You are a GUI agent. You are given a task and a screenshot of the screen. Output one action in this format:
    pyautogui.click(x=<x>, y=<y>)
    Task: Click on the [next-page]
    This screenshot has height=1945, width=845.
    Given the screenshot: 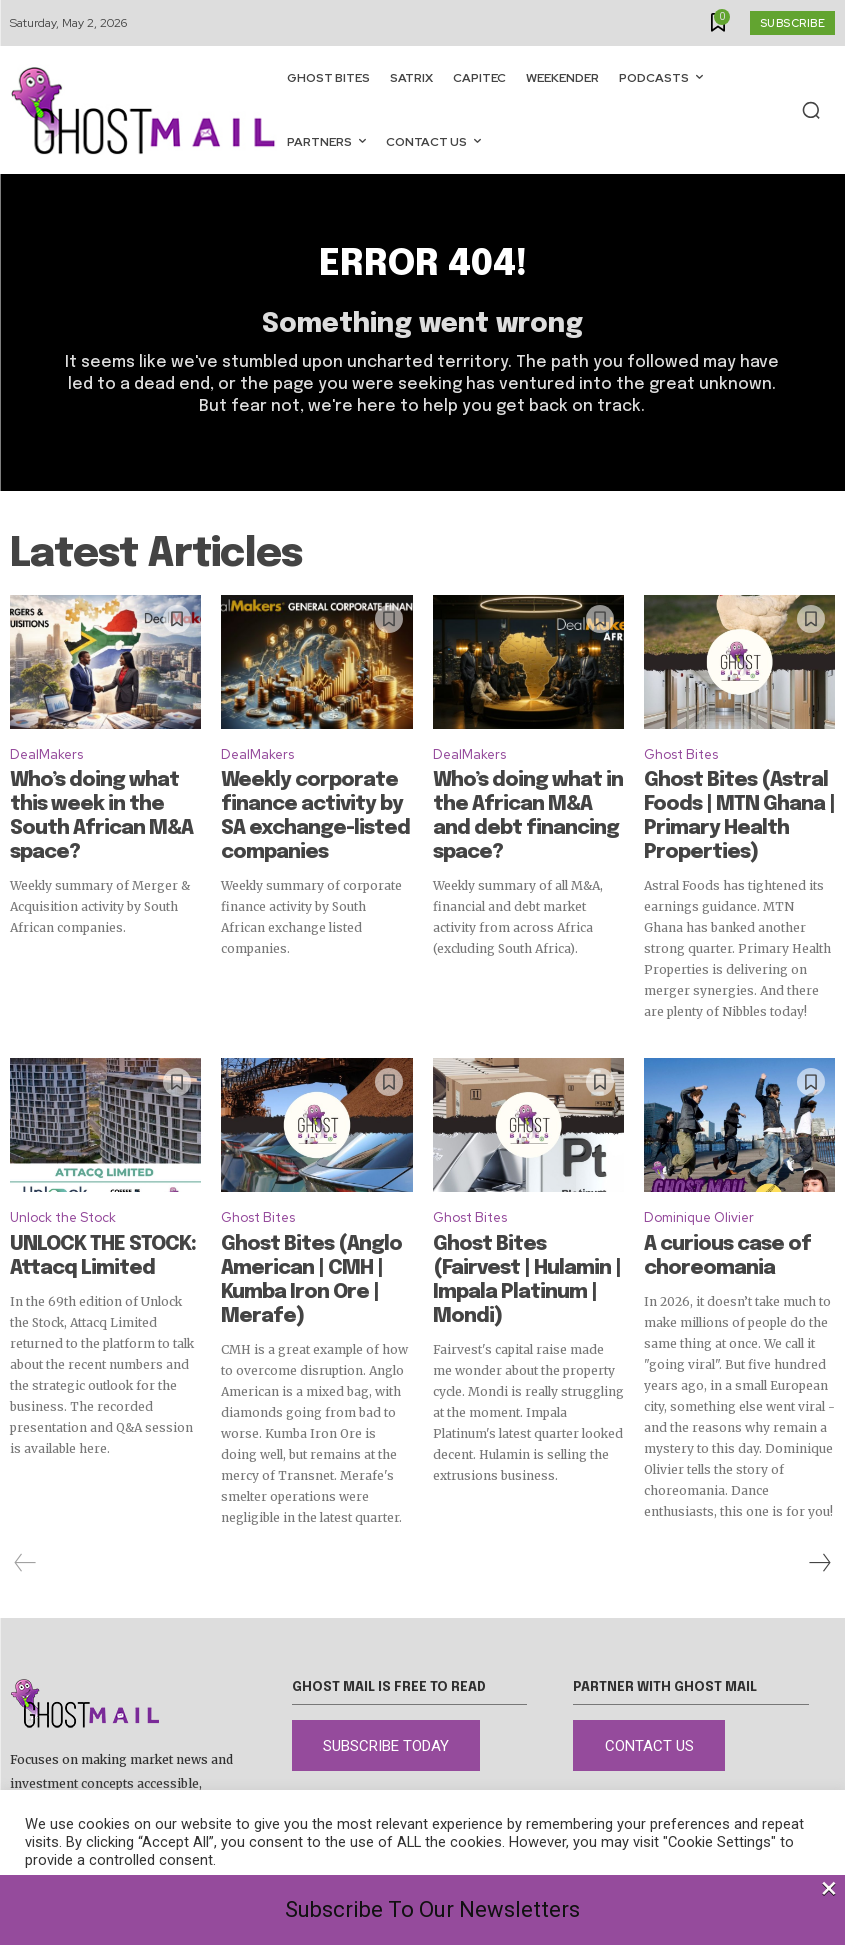 What is the action you would take?
    pyautogui.click(x=819, y=1514)
    